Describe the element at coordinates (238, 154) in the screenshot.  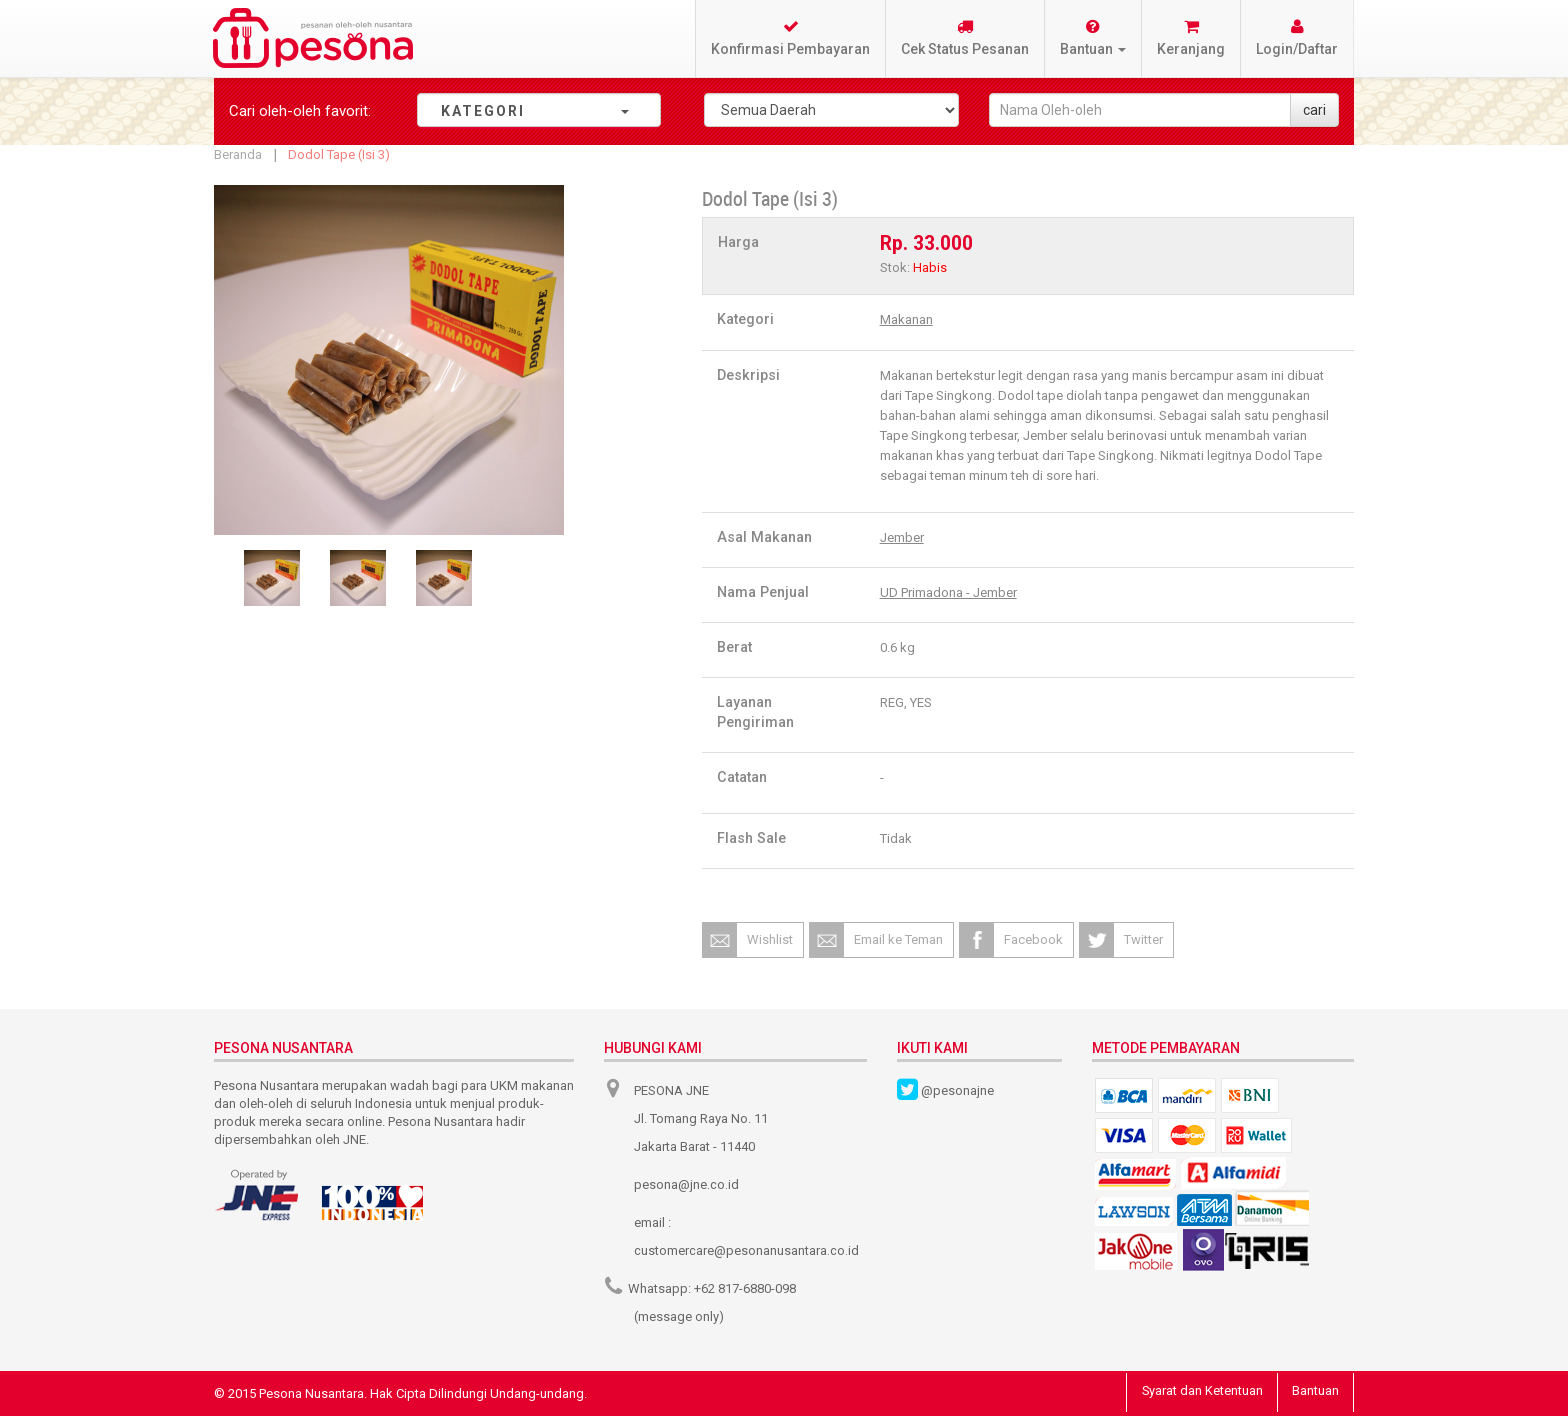
I see `Beranda` at that location.